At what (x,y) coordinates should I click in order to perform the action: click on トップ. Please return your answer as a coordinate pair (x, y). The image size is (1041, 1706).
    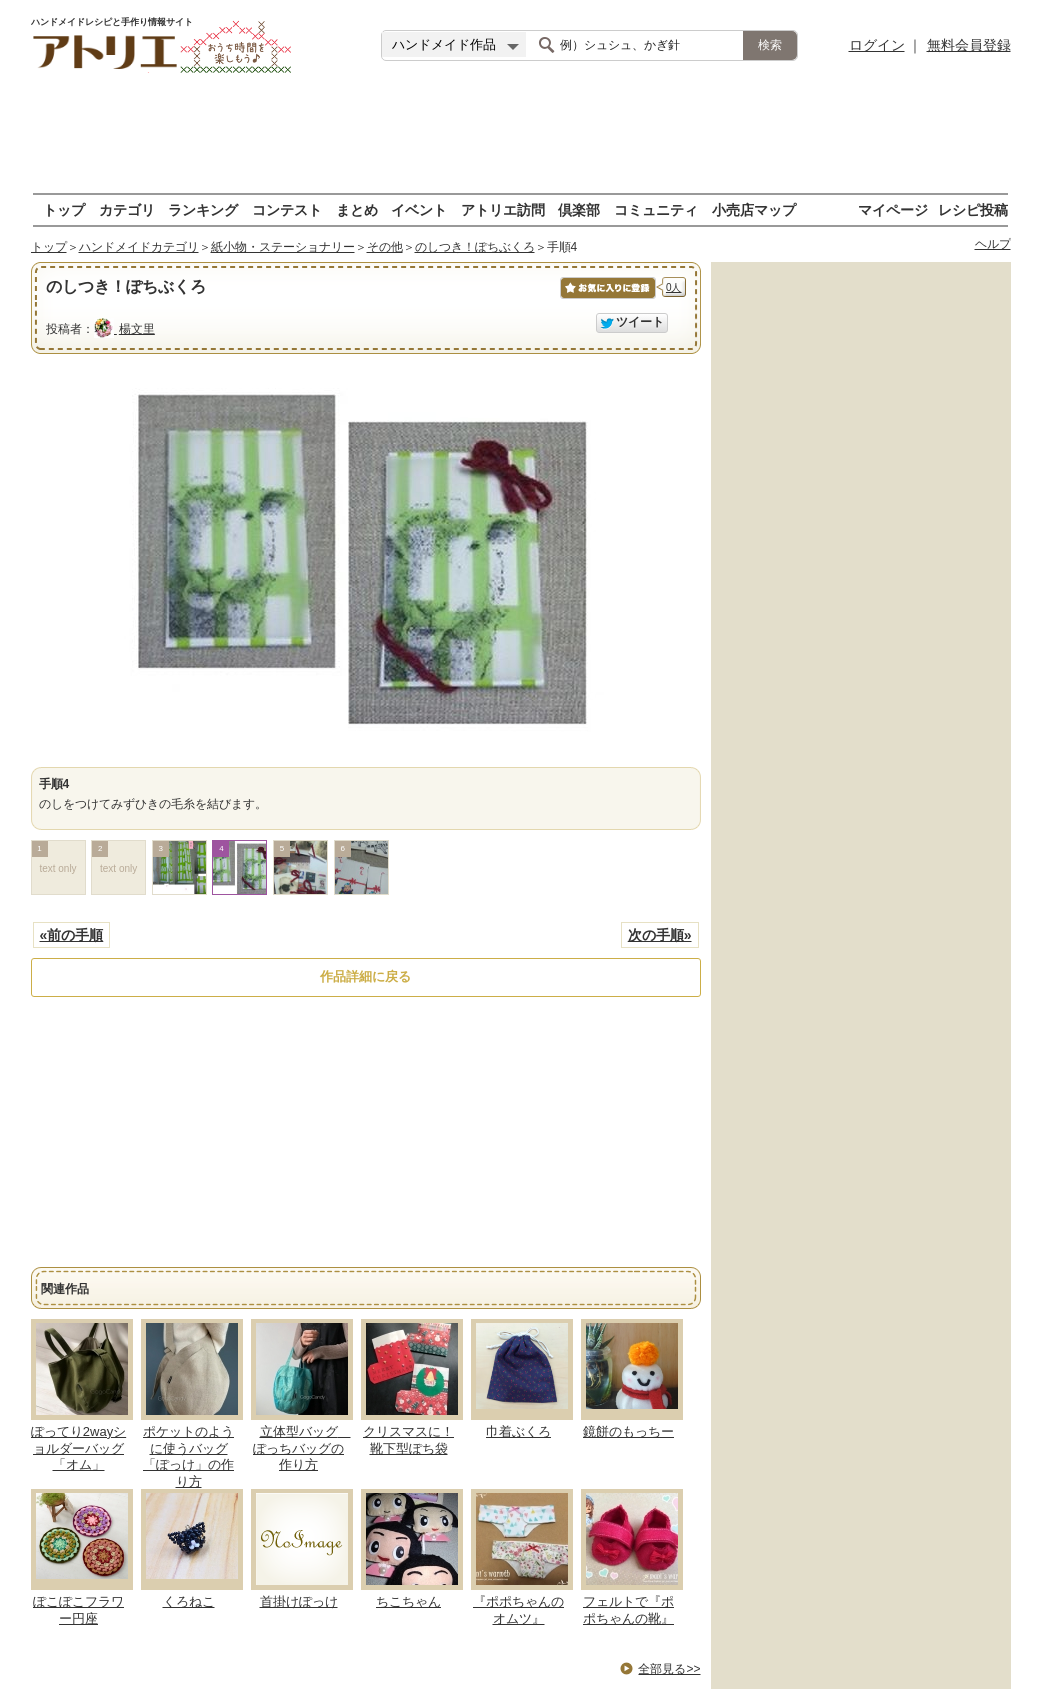
    Looking at the image, I should click on (64, 209).